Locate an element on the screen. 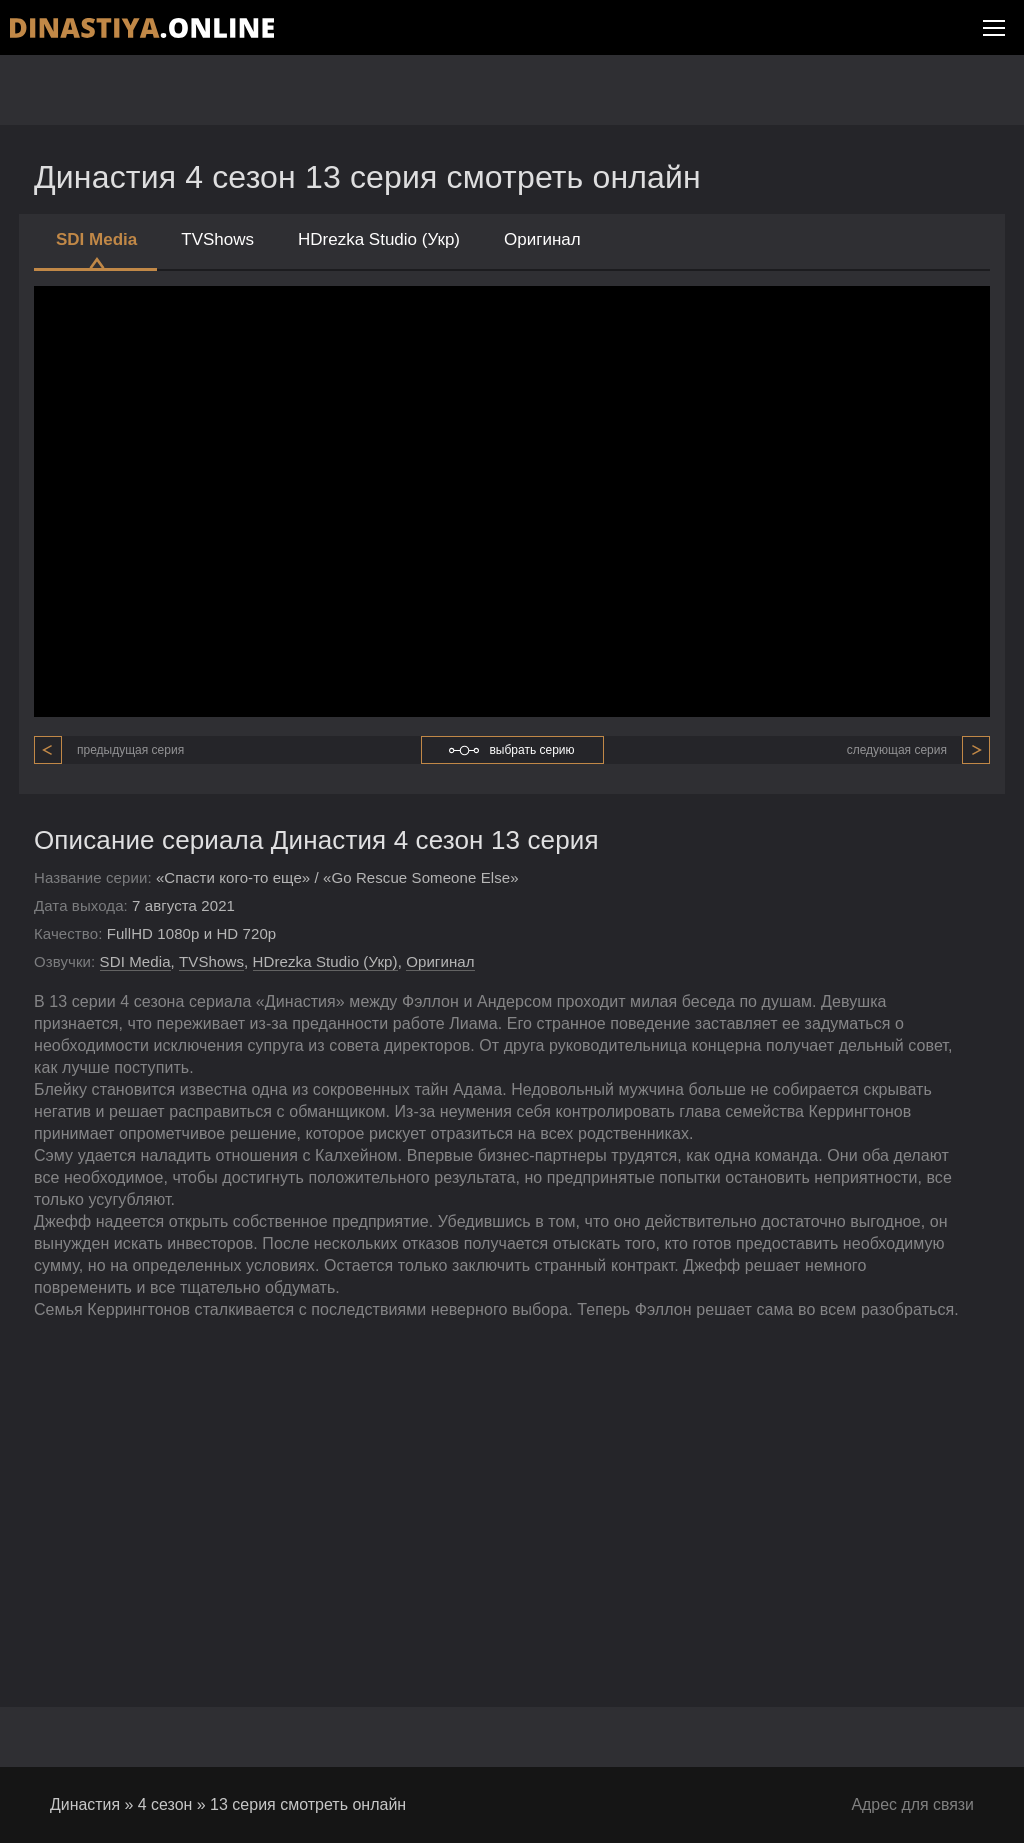  HDrezka Studio (Укр) is located at coordinates (379, 239).